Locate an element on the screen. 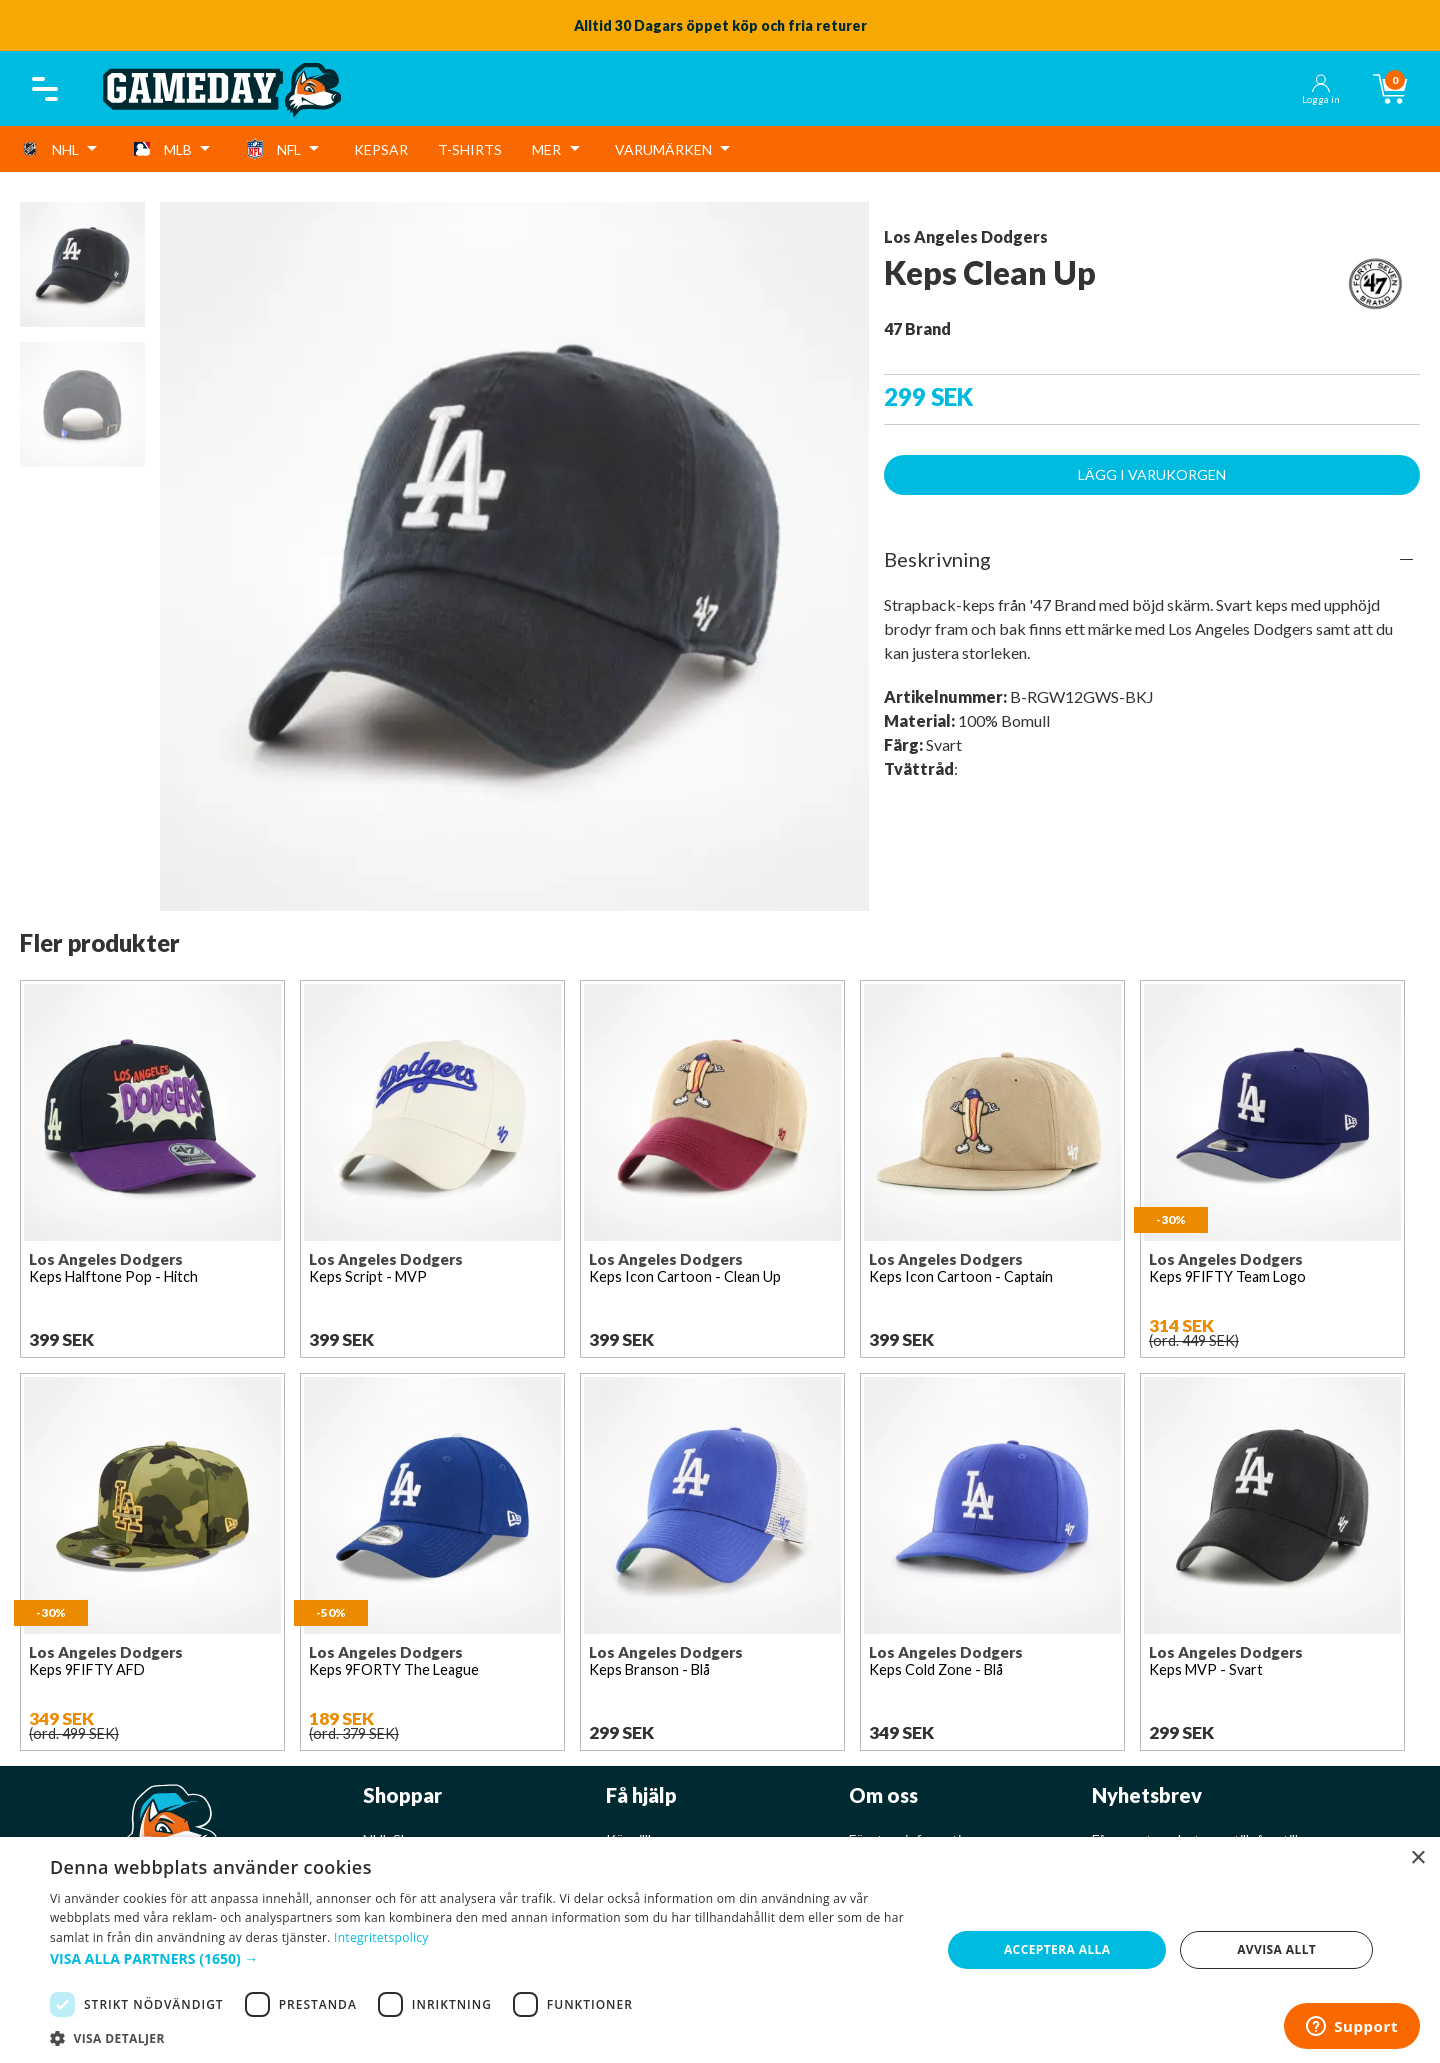  Integritetspolicy [Integritetspolicy, opens a new window] is located at coordinates (381, 1937).